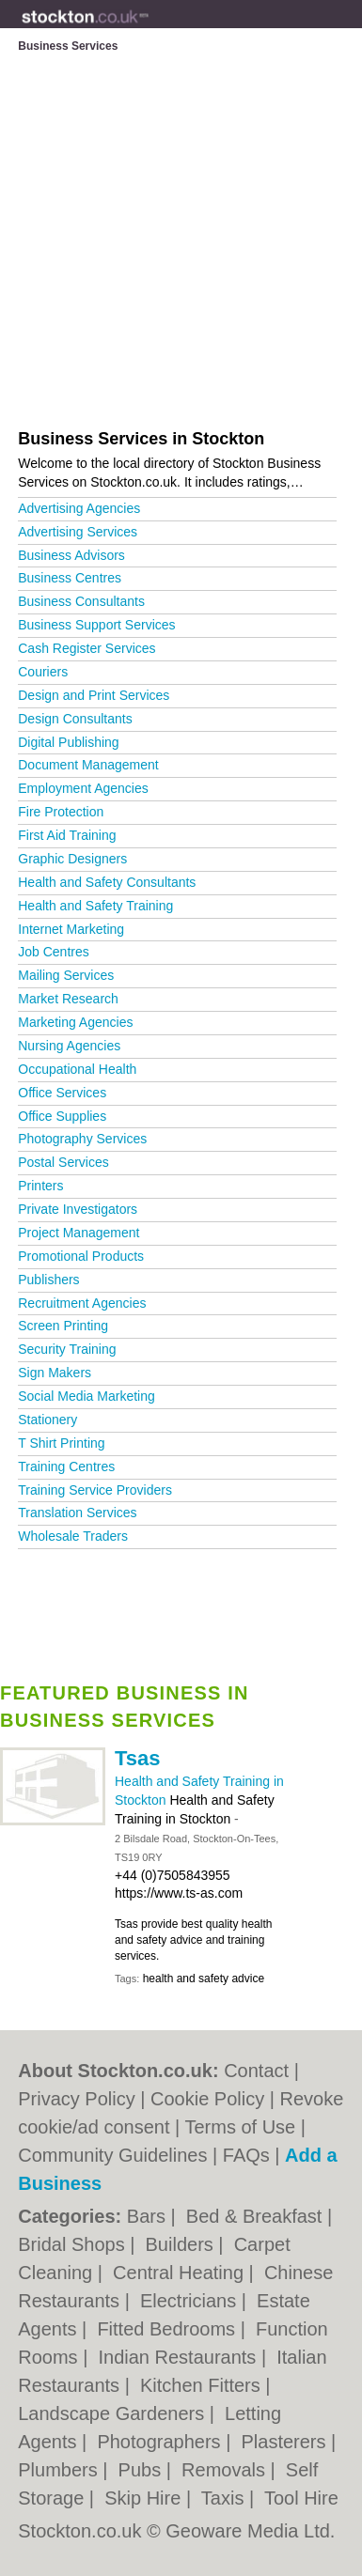 Image resolution: width=362 pixels, height=2576 pixels. I want to click on Nursing Agencies, so click(69, 1045).